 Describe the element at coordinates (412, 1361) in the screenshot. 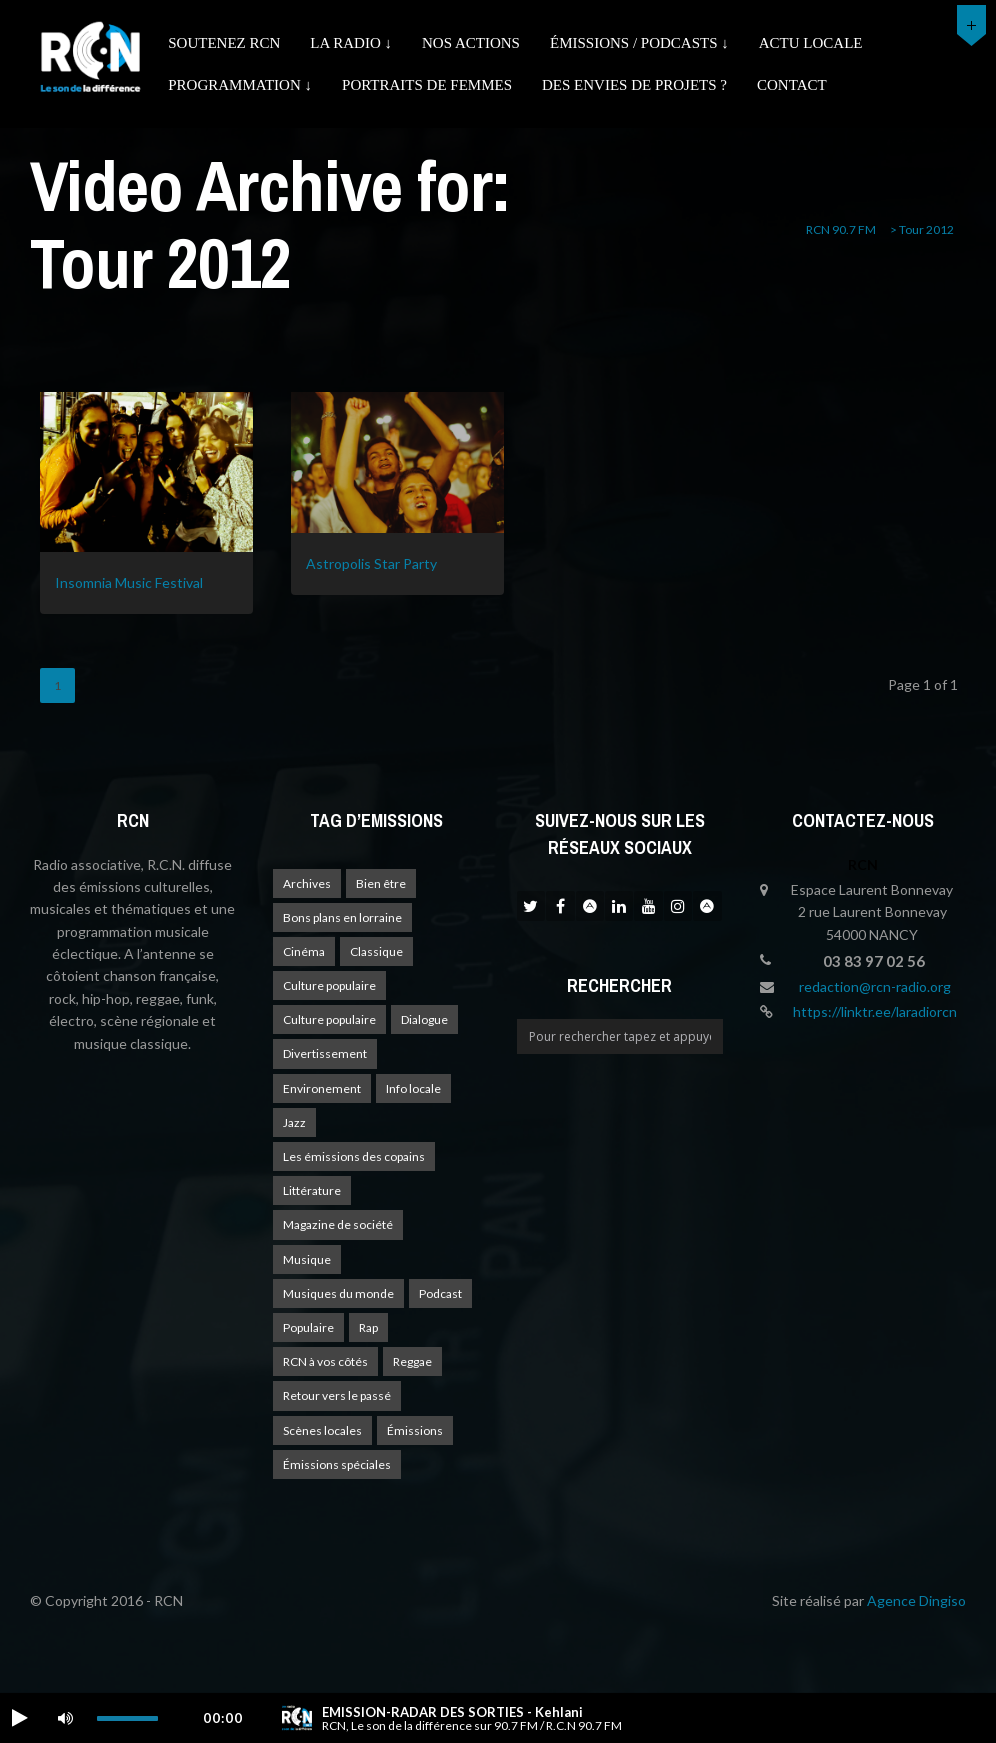

I see `Reggae [Reggae (1 élément)]` at that location.